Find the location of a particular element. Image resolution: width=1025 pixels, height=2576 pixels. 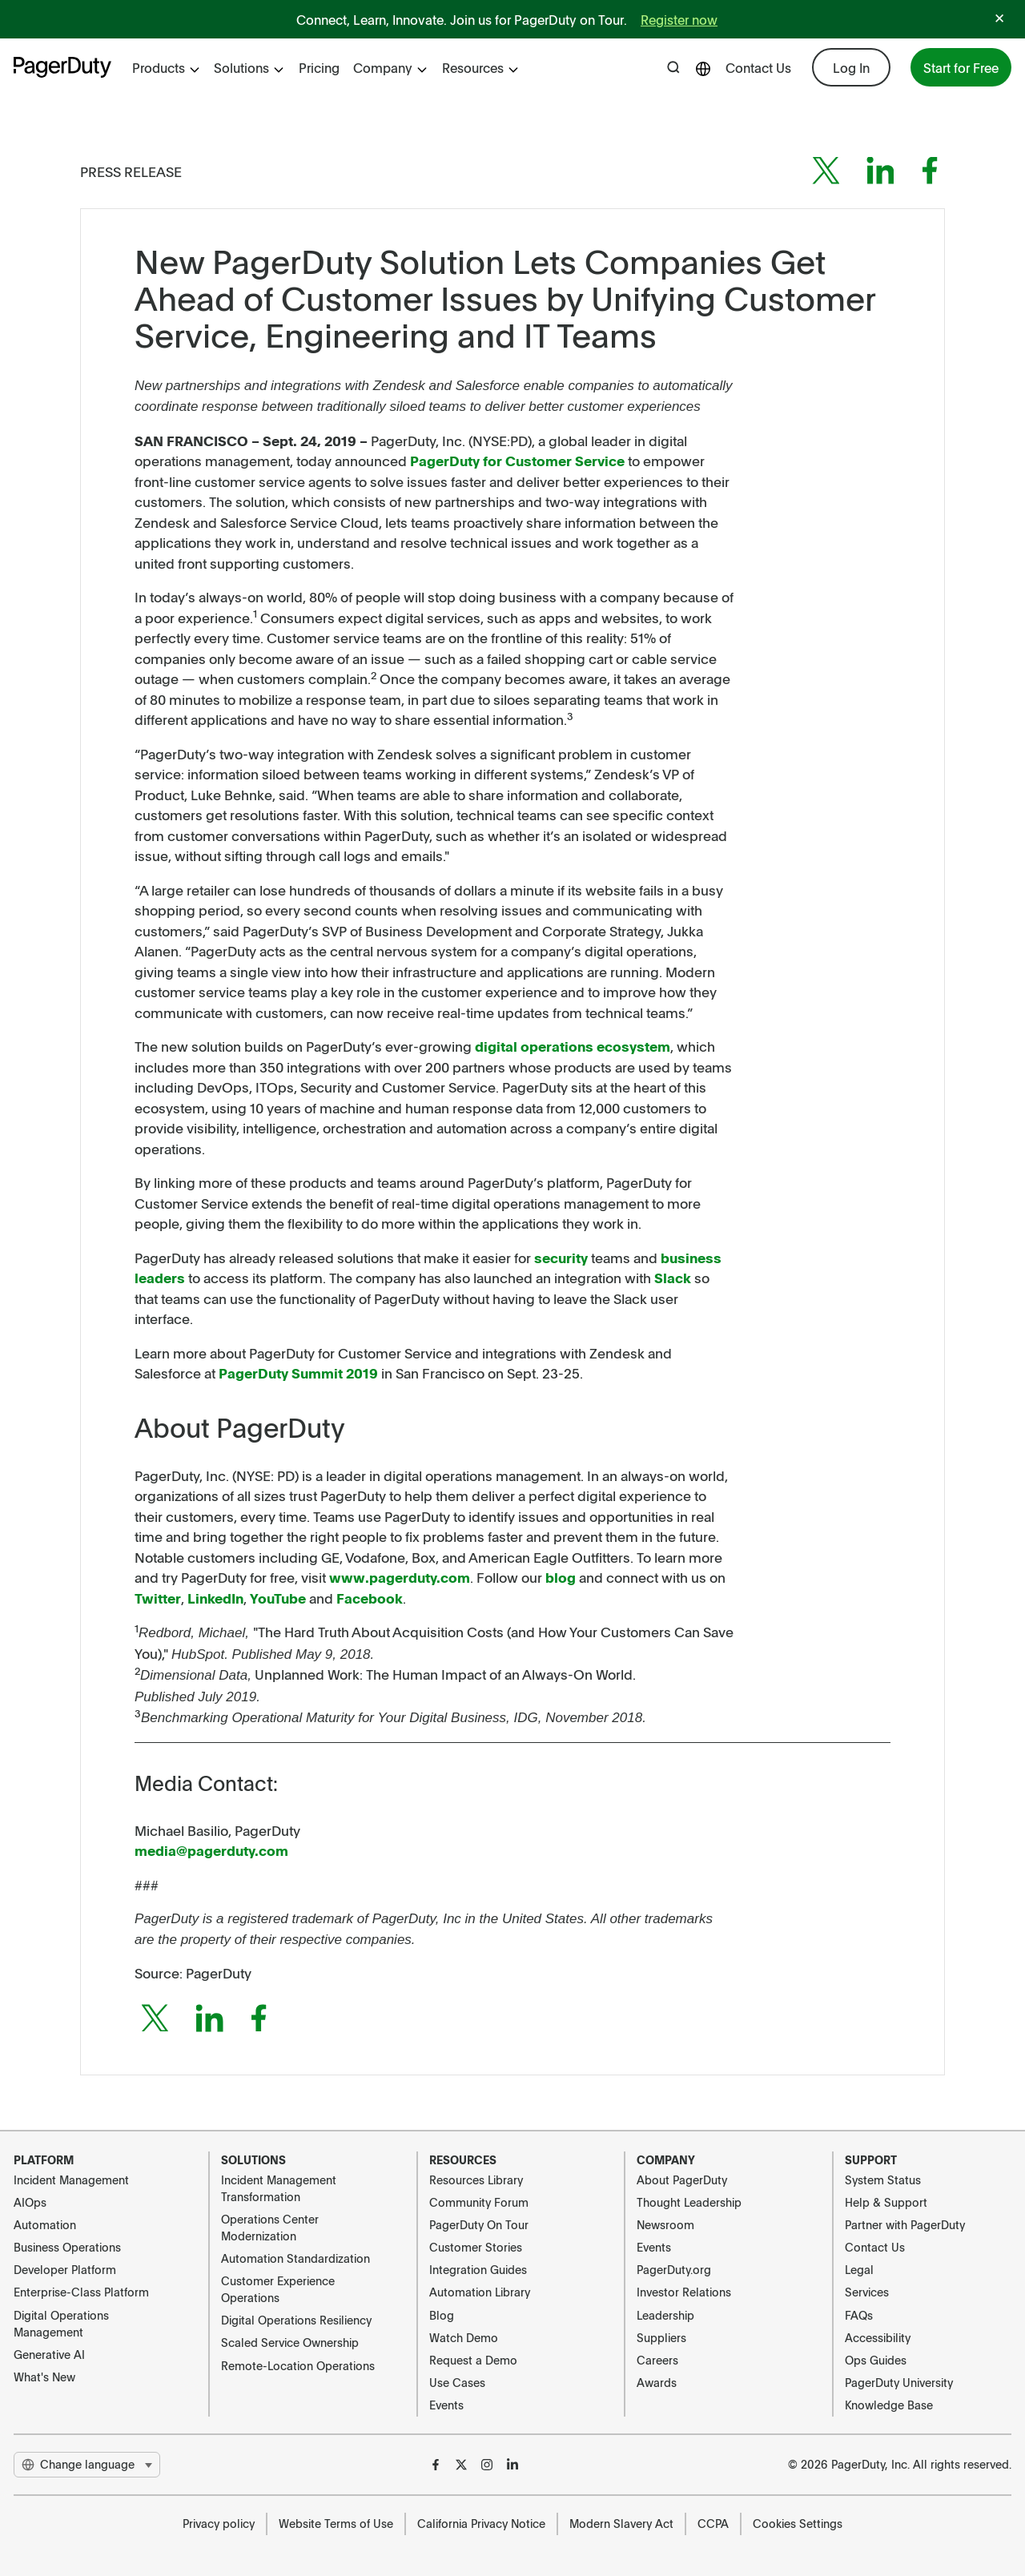

CCPA is located at coordinates (713, 2523).